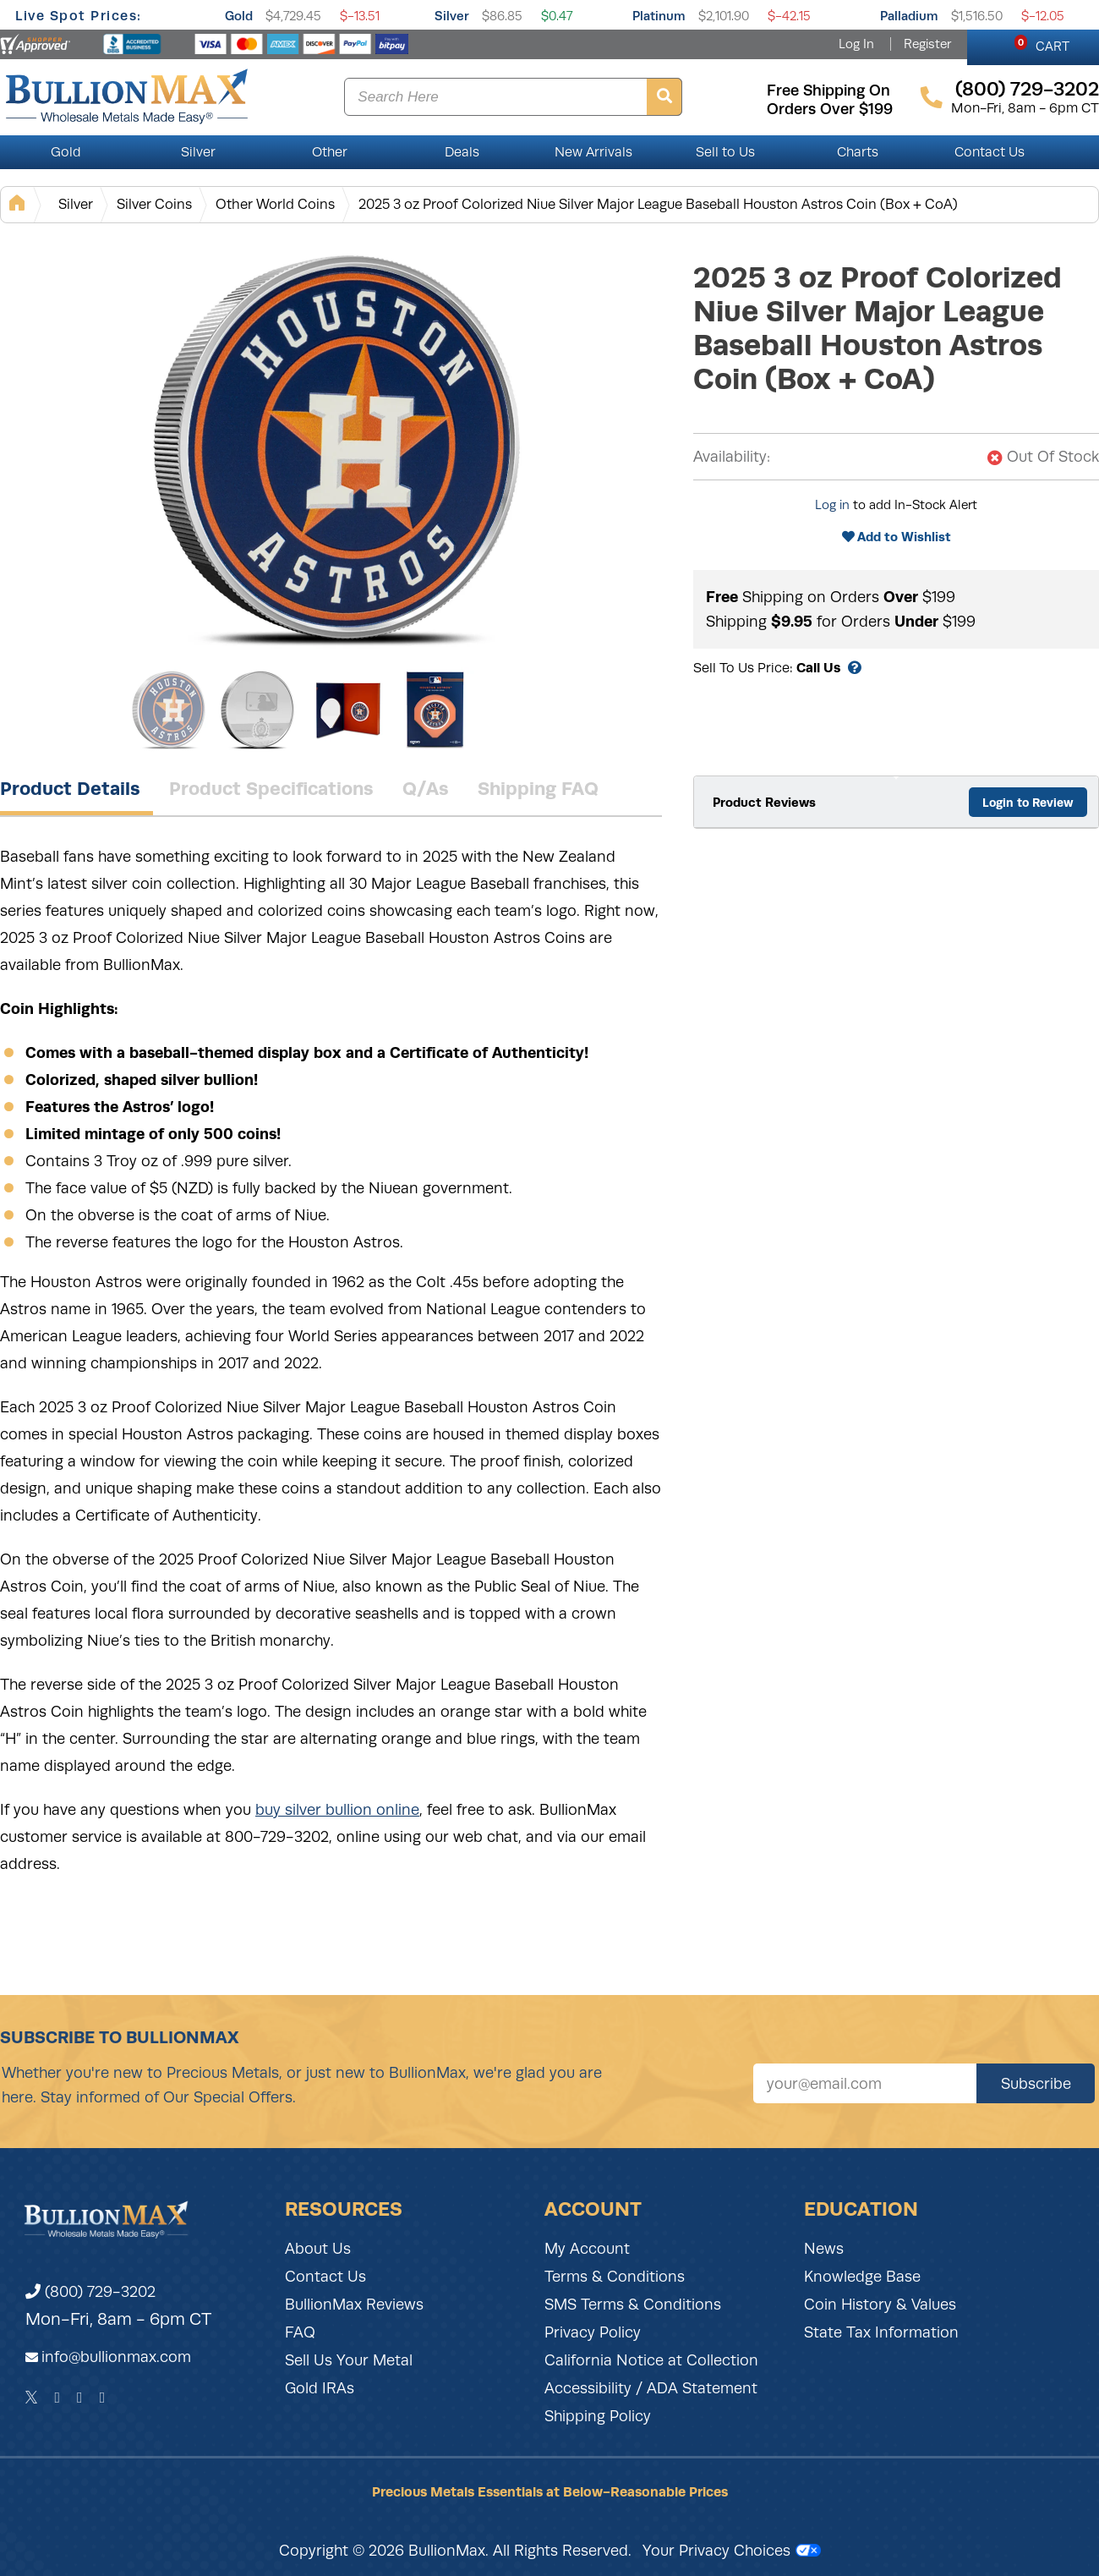 This screenshot has width=1099, height=2576. Describe the element at coordinates (864, 2083) in the screenshot. I see `[Sign up for our newsletter]` at that location.